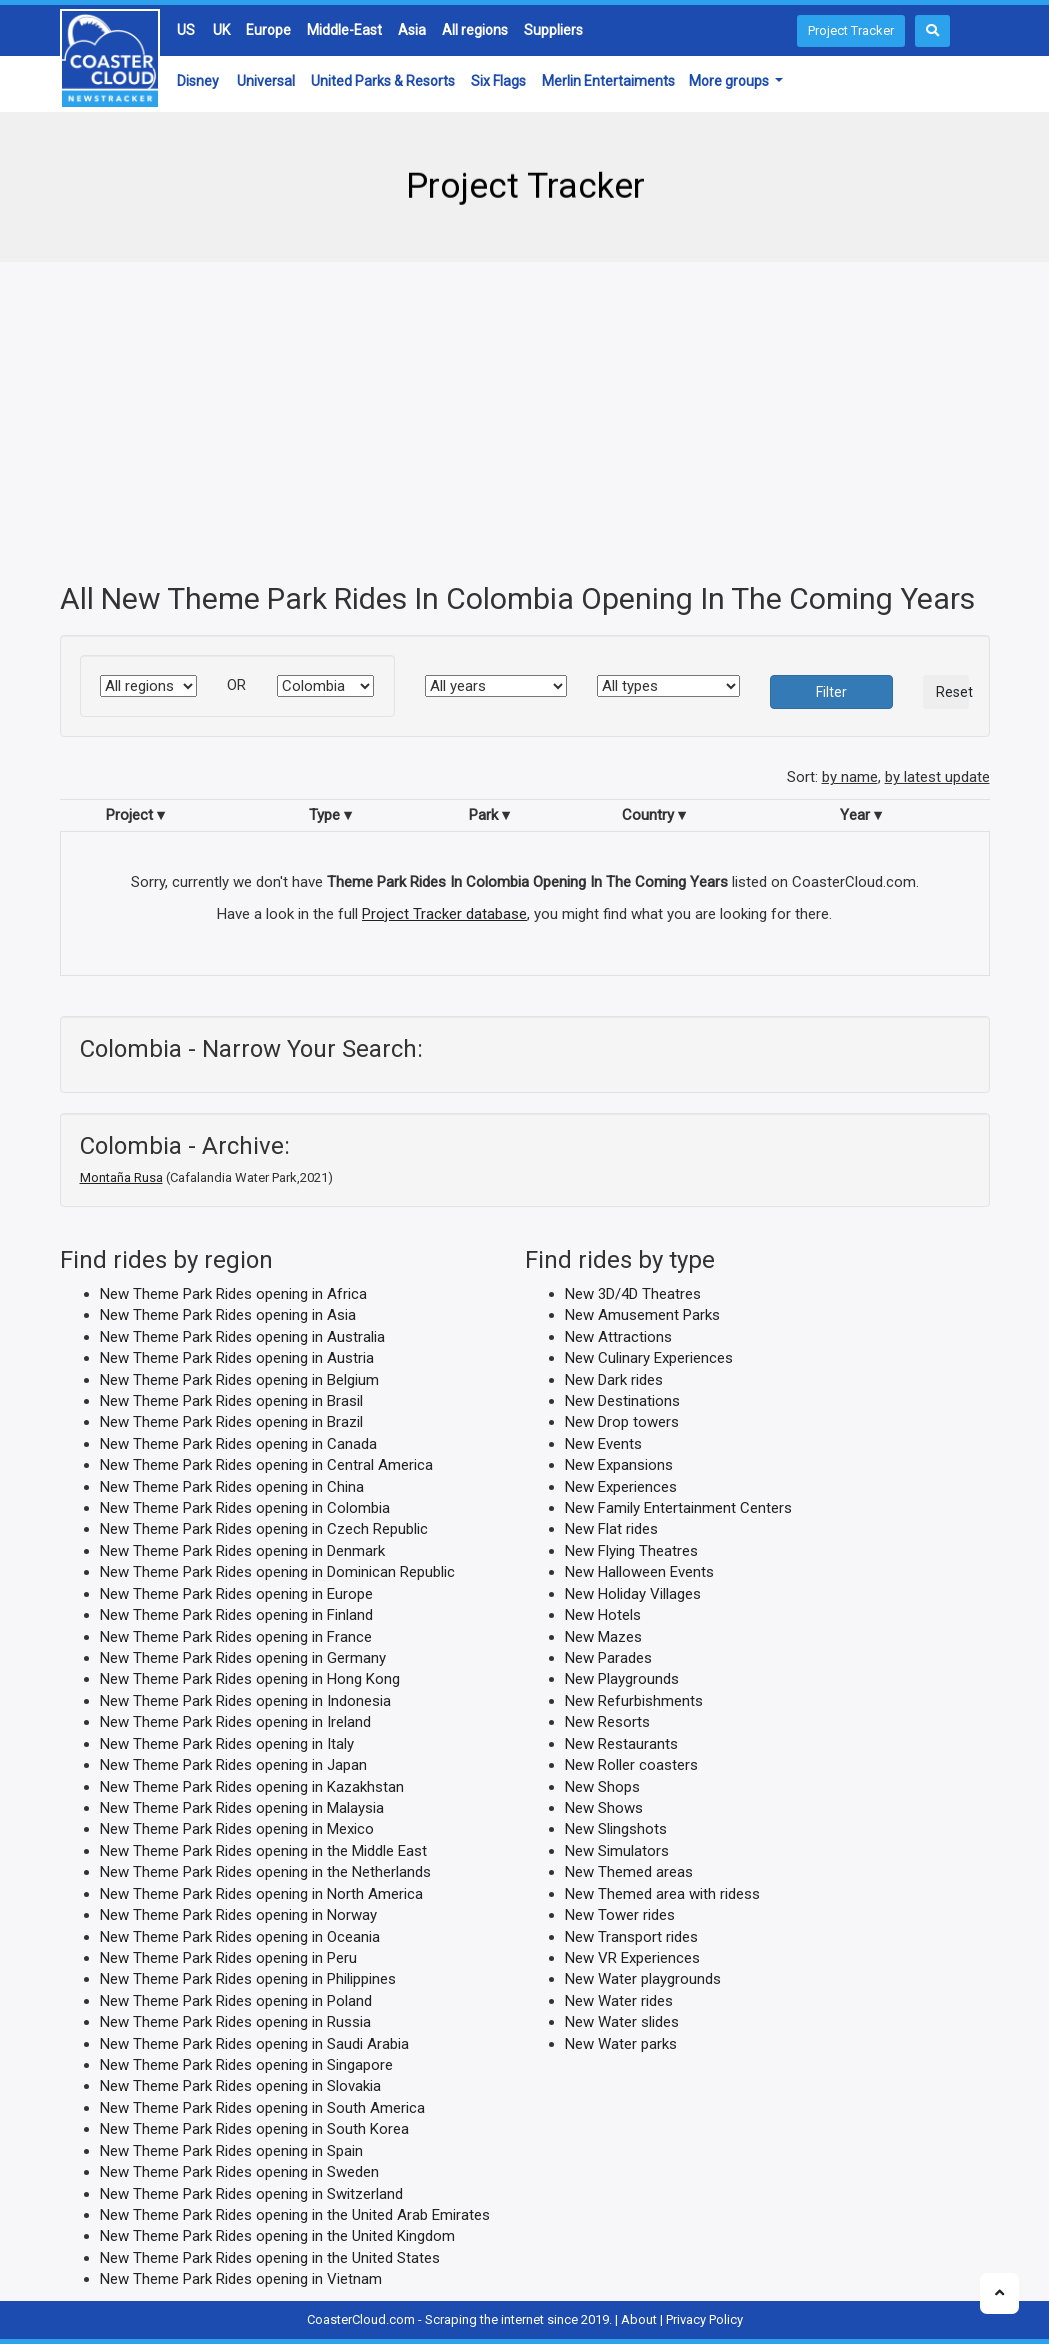 The image size is (1049, 2344). I want to click on New Theme Park Rides opening in Austria, so click(237, 1358).